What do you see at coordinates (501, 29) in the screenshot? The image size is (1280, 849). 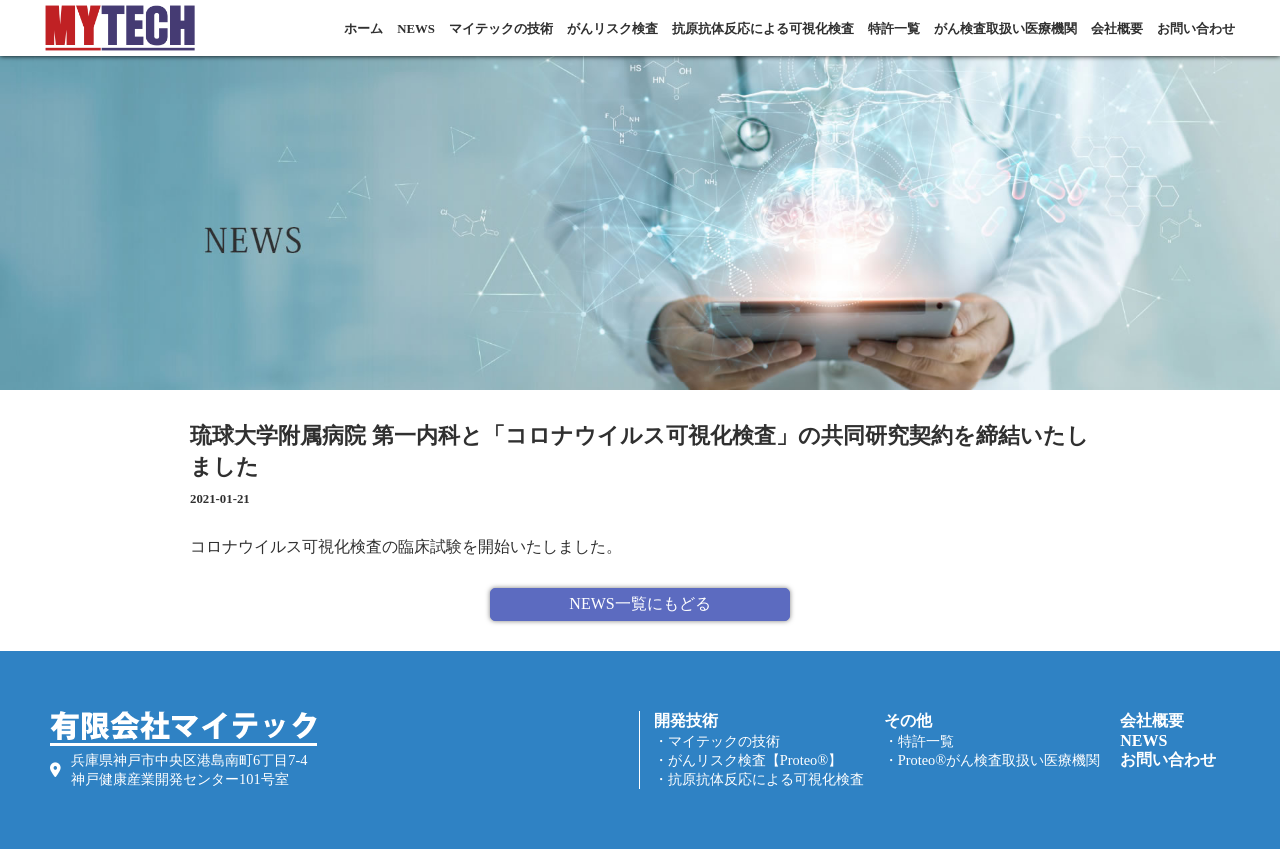 I see `マイテックの技術` at bounding box center [501, 29].